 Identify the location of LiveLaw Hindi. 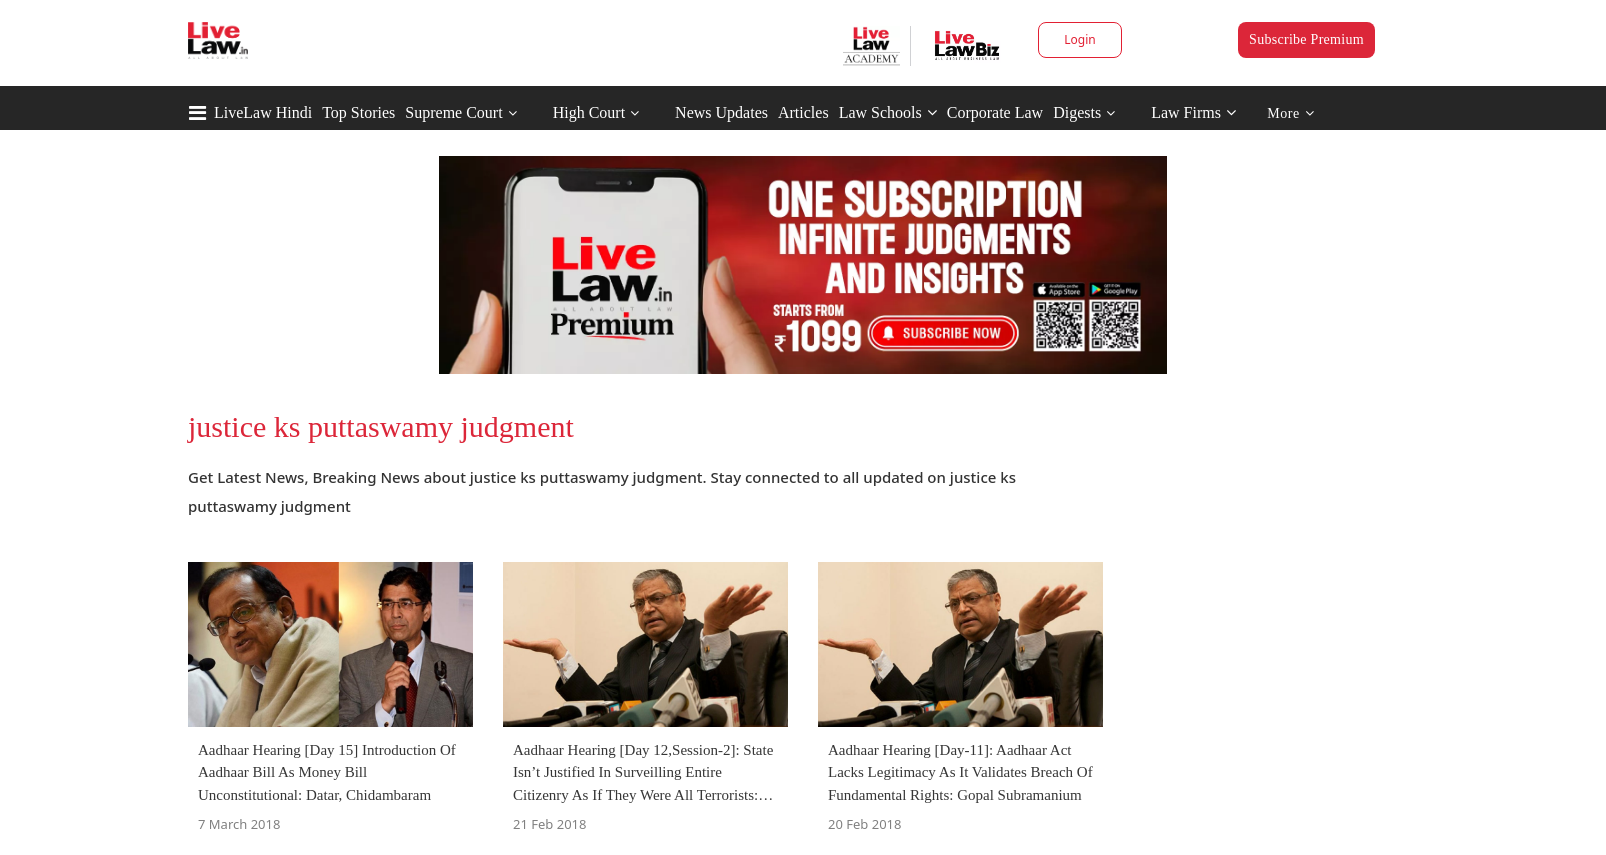
(263, 112).